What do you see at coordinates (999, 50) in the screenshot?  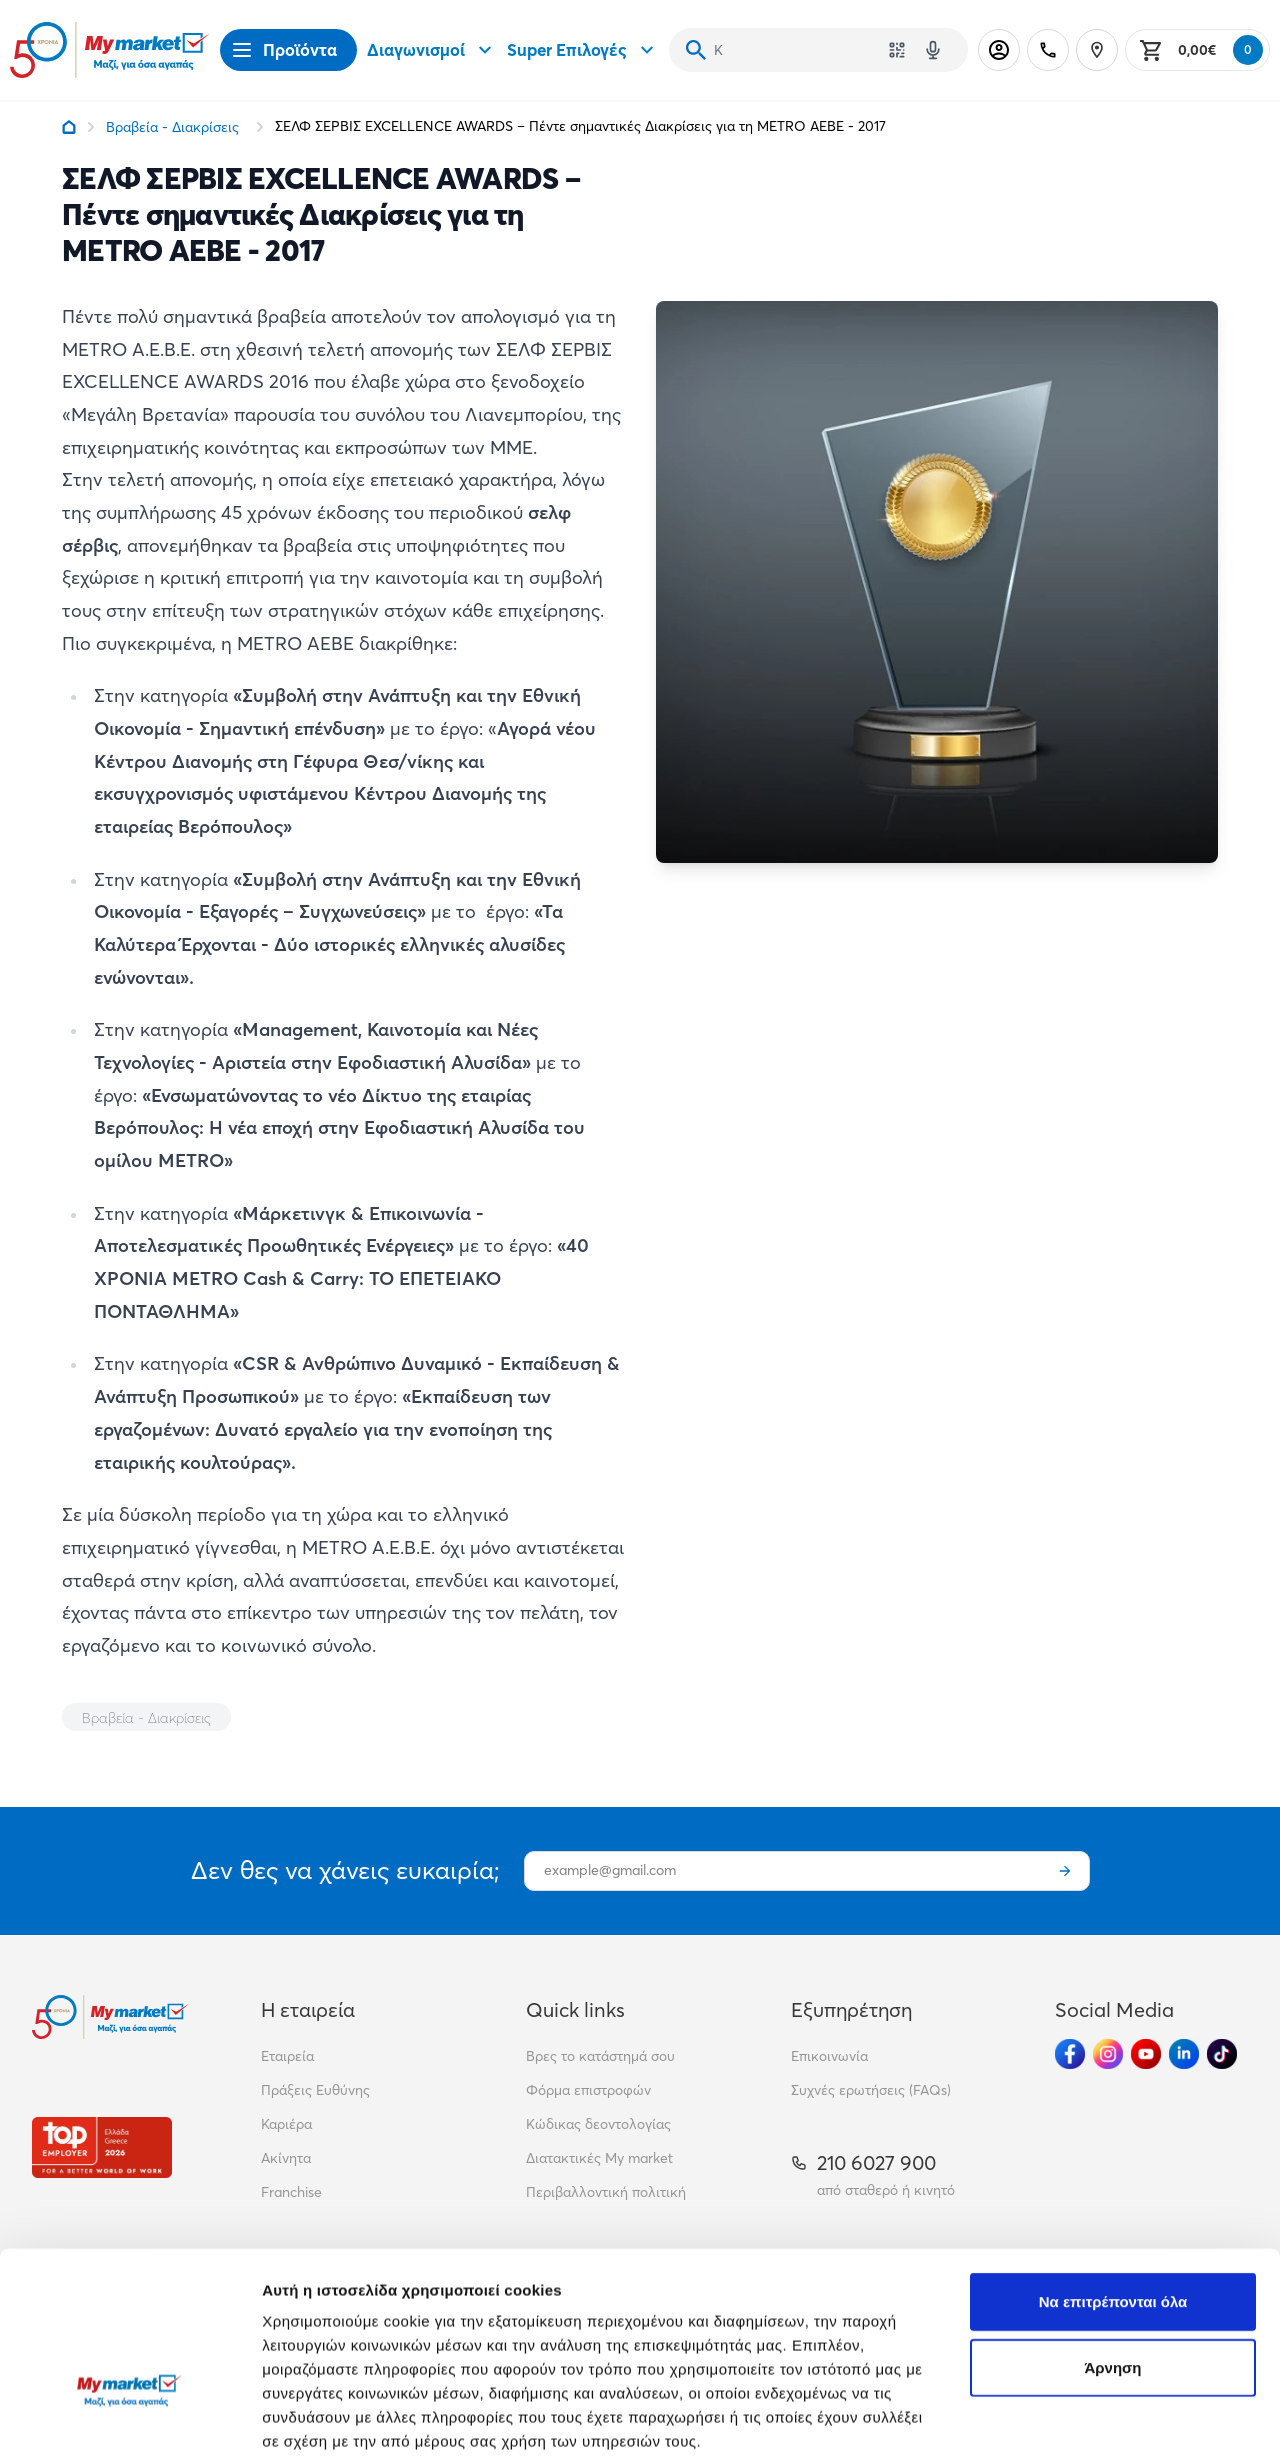 I see `[Σύνδεση]` at bounding box center [999, 50].